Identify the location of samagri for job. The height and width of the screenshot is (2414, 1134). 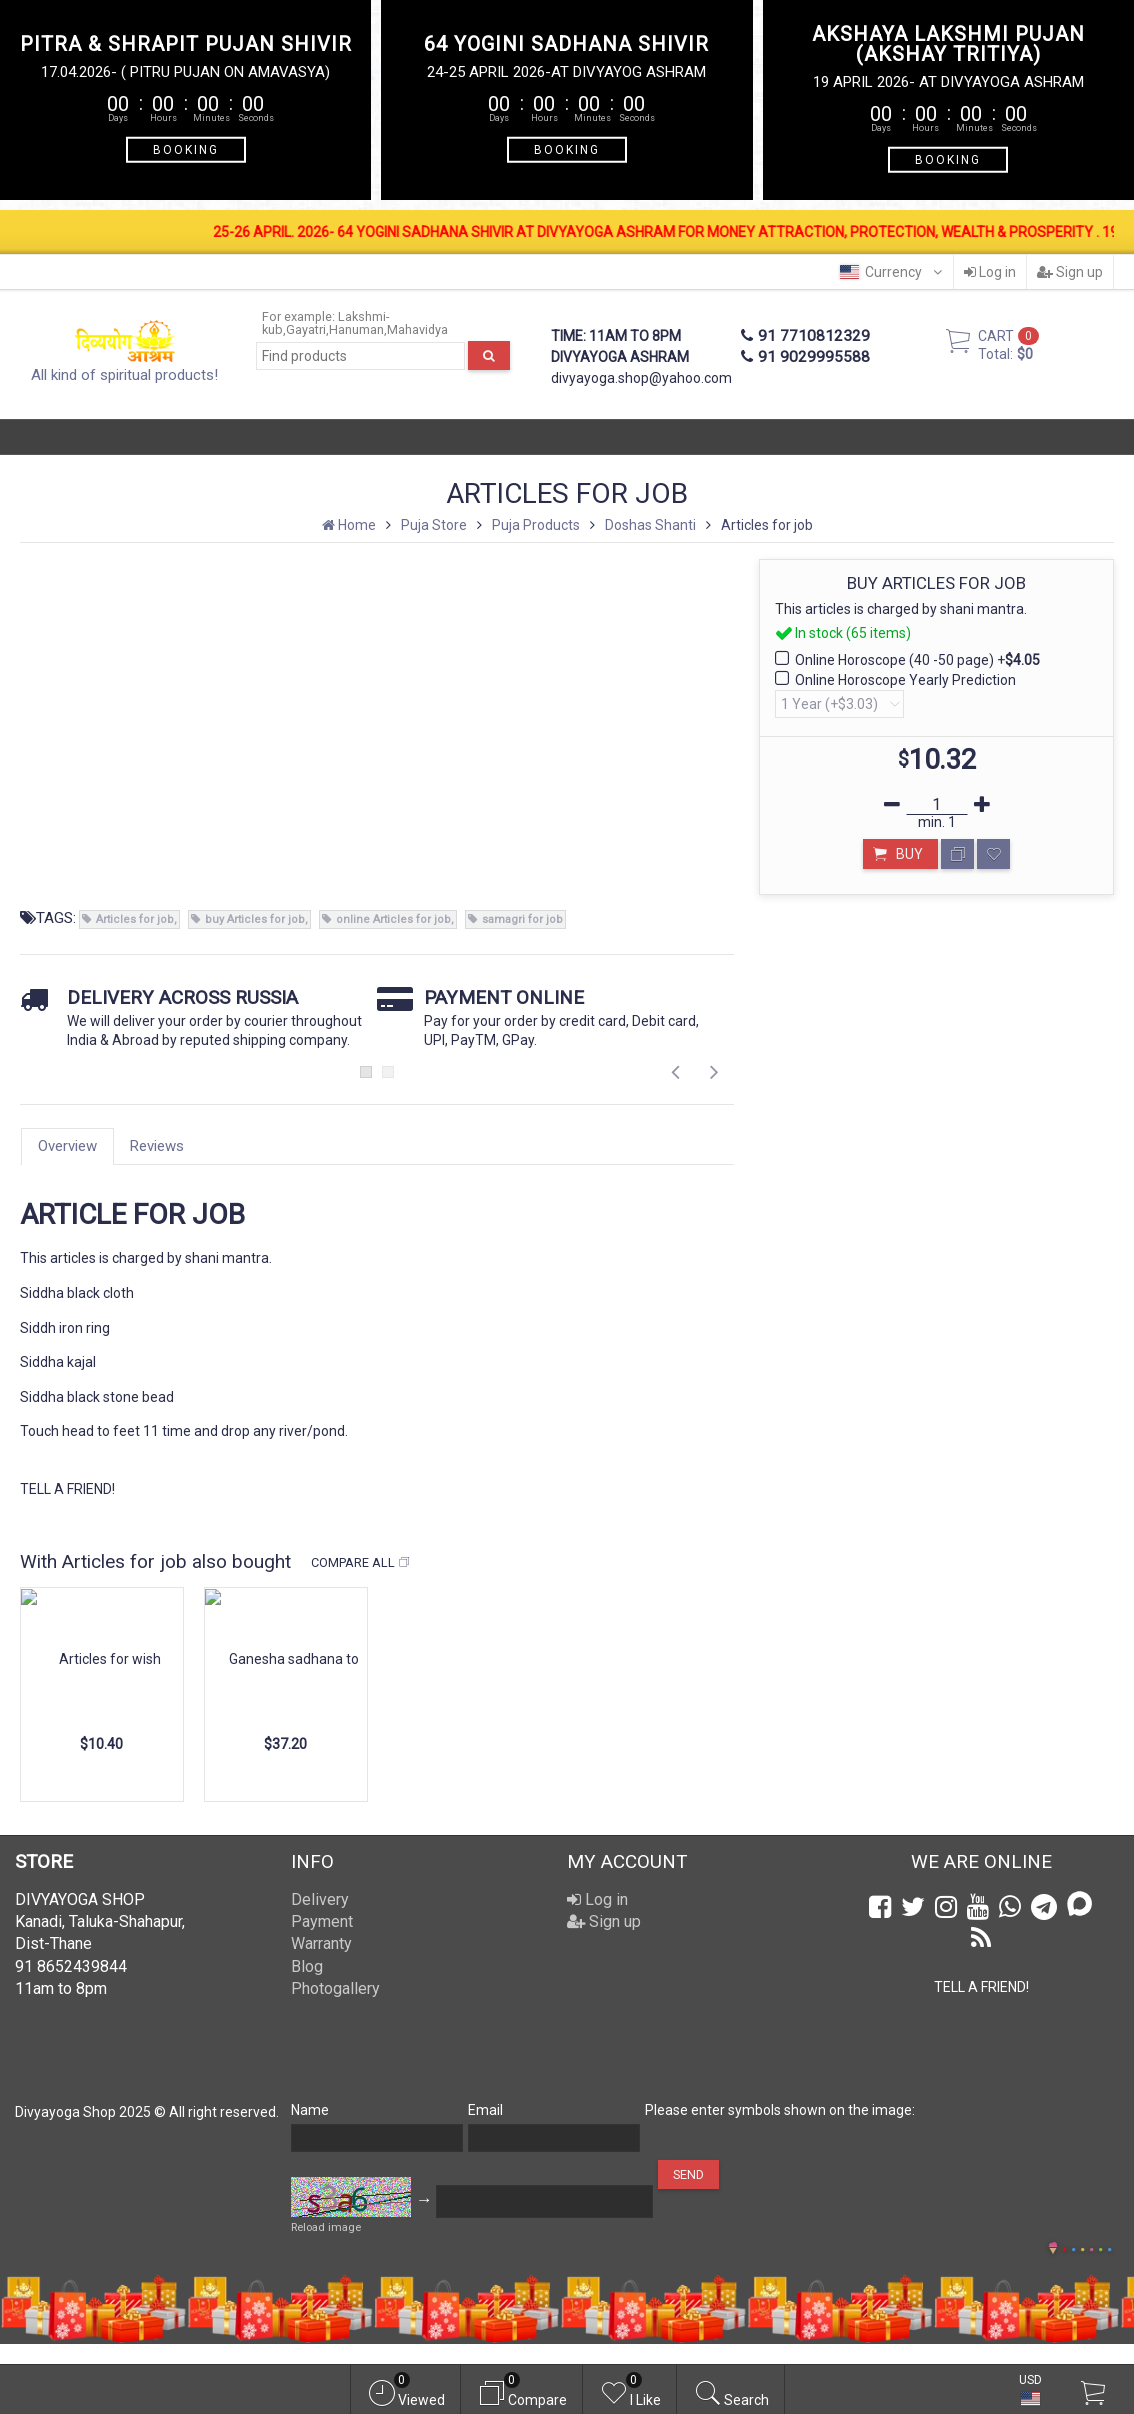
(522, 919).